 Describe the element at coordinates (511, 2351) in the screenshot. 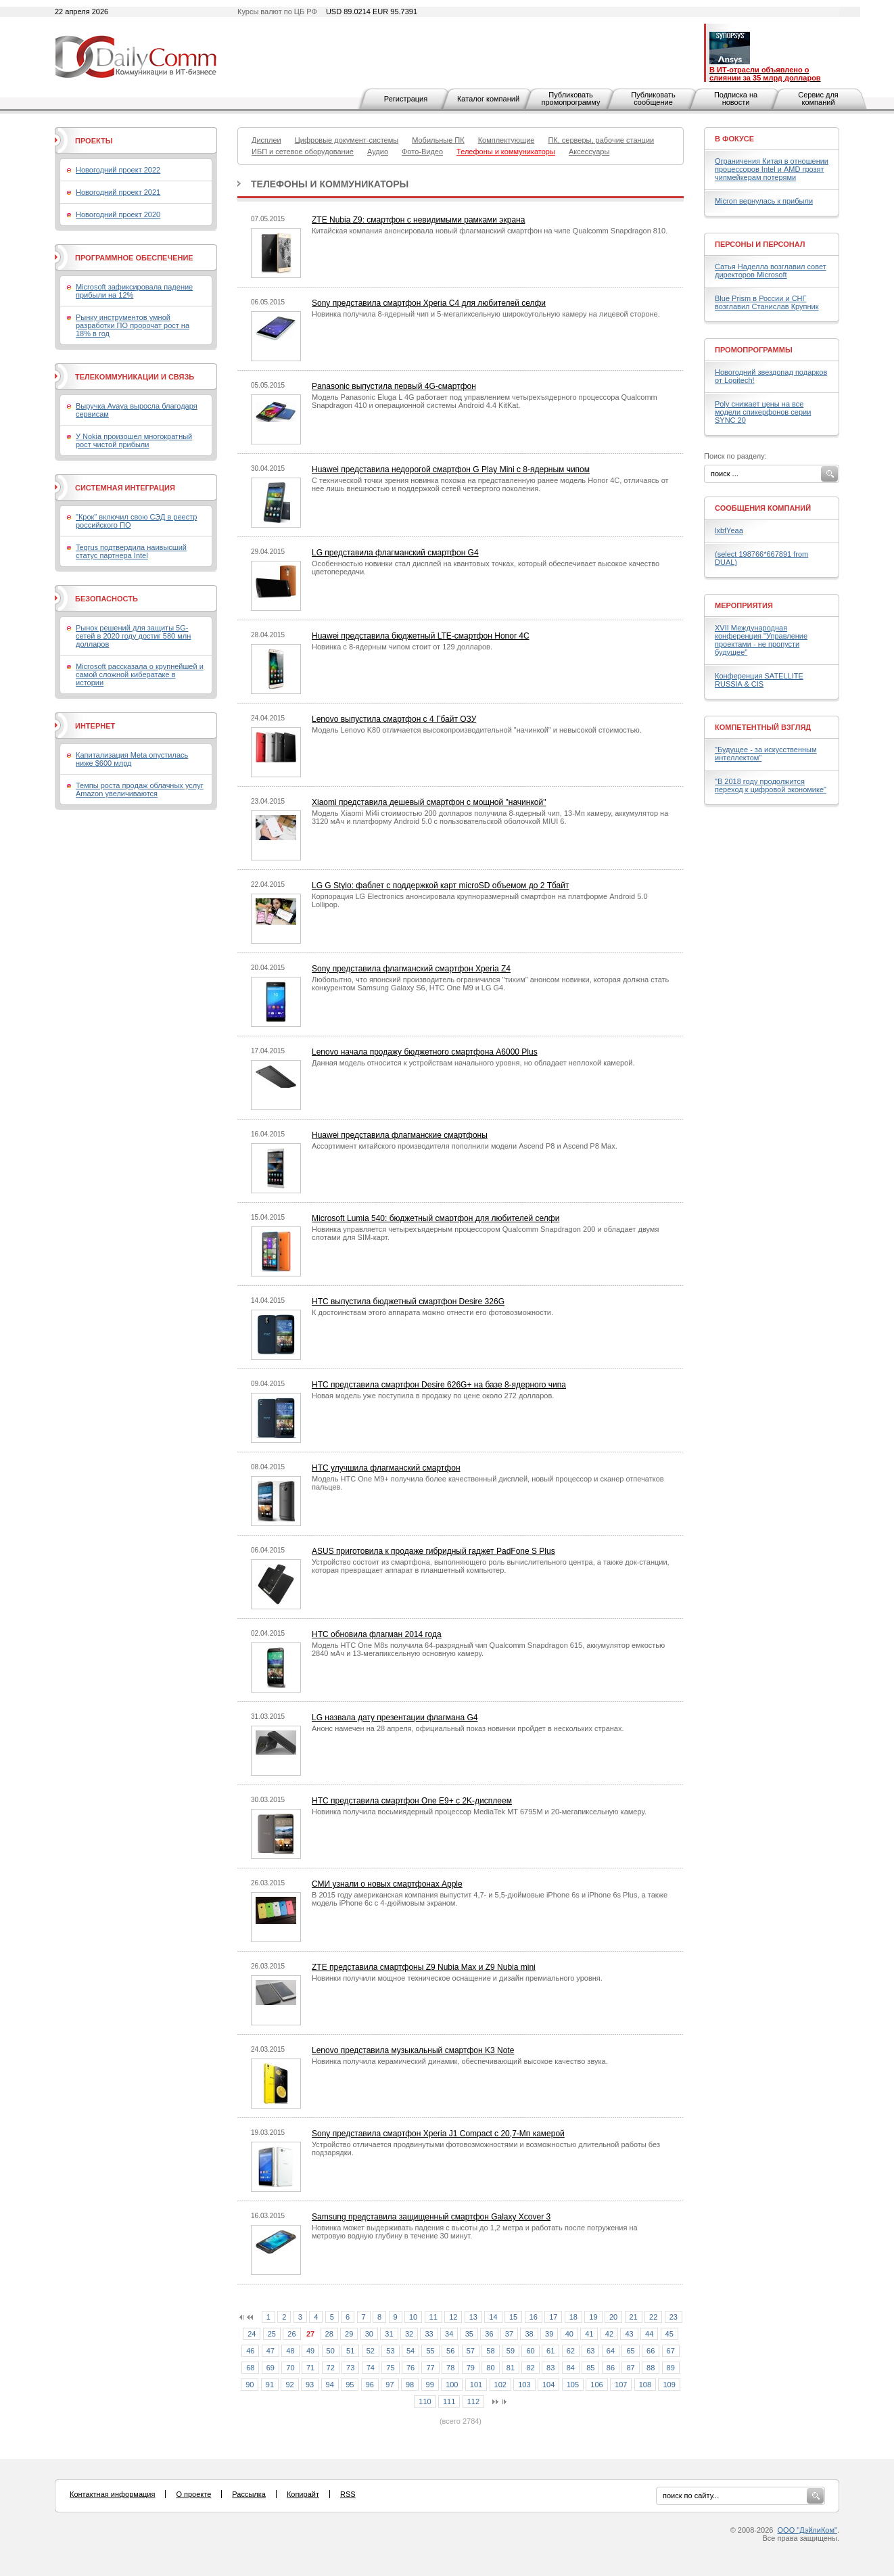

I see `59` at that location.